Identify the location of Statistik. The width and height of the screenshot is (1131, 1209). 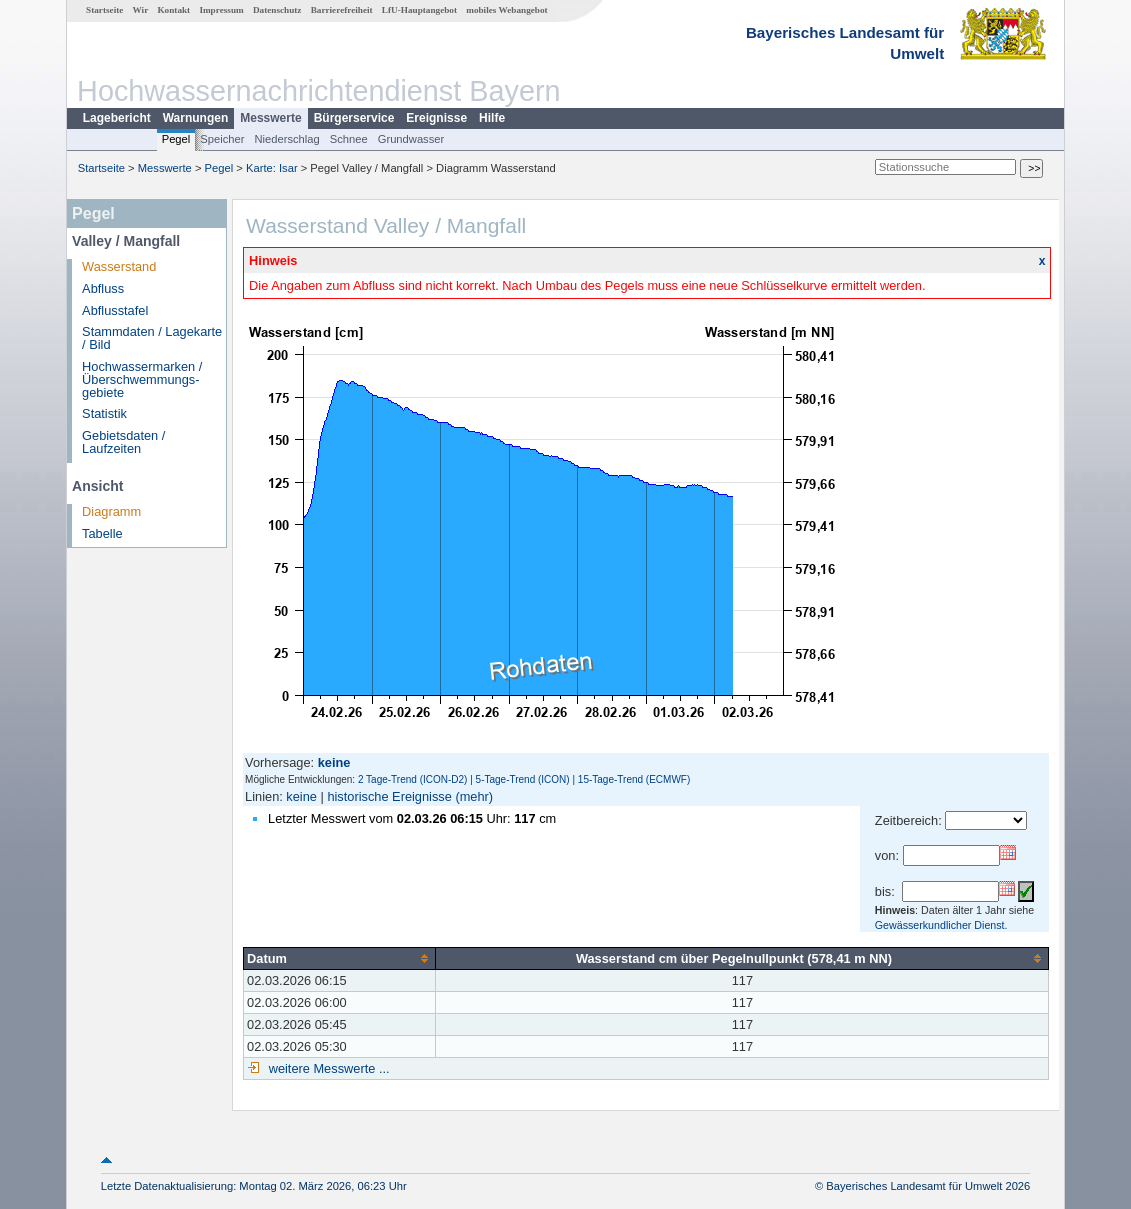
(104, 413).